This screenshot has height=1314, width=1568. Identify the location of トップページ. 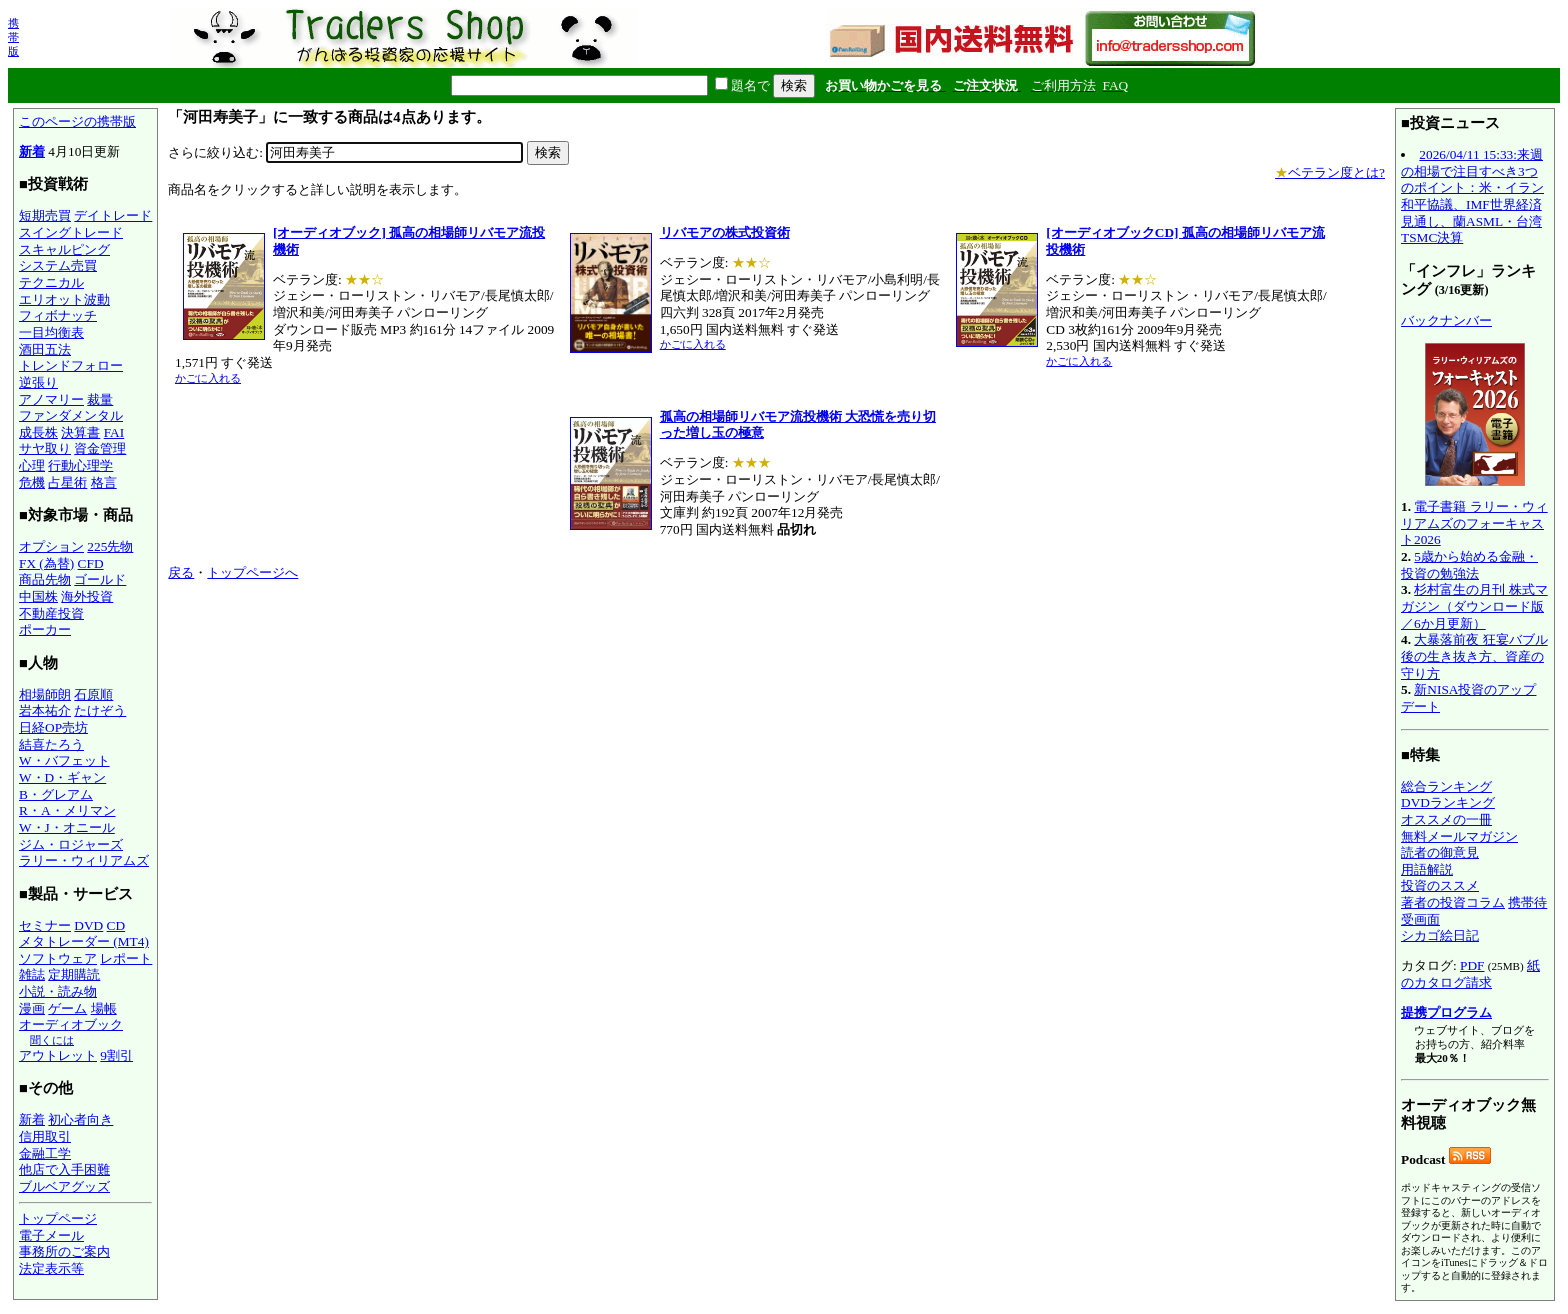
(58, 1218).